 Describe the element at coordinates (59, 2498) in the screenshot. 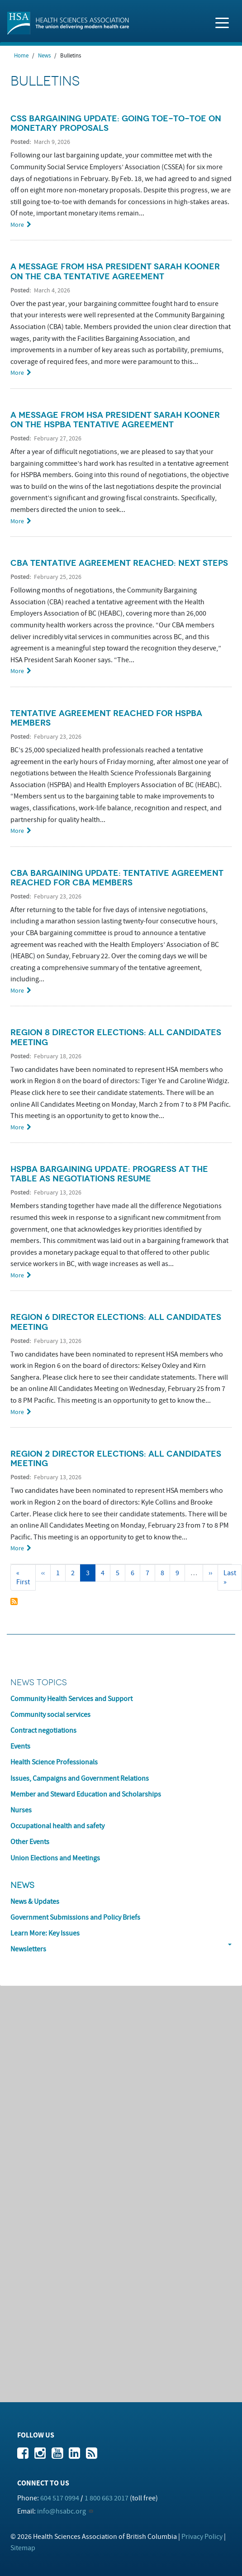

I see `604 517 0994` at that location.